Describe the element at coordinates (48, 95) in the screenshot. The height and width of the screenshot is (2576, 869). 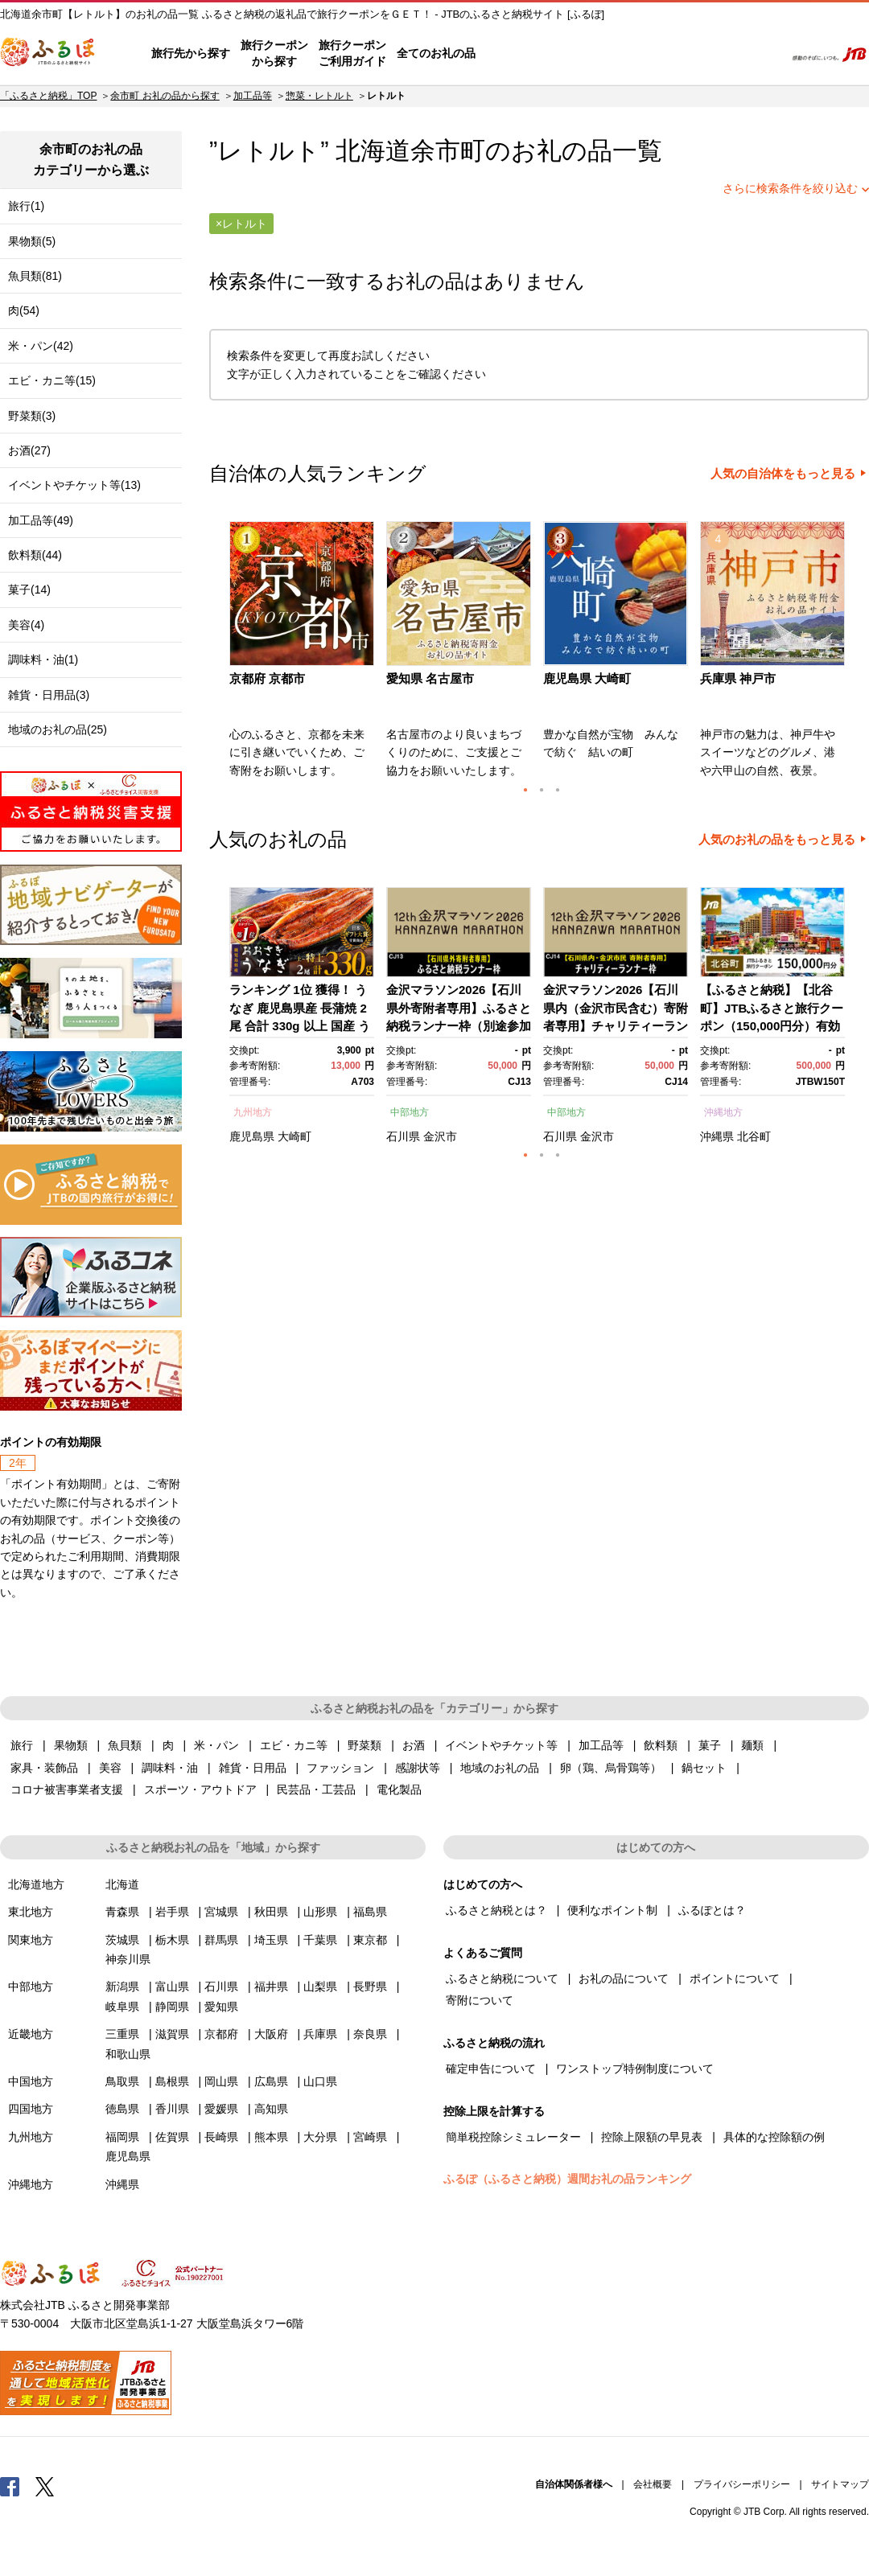
I see `「ふるさと納税」TOP` at that location.